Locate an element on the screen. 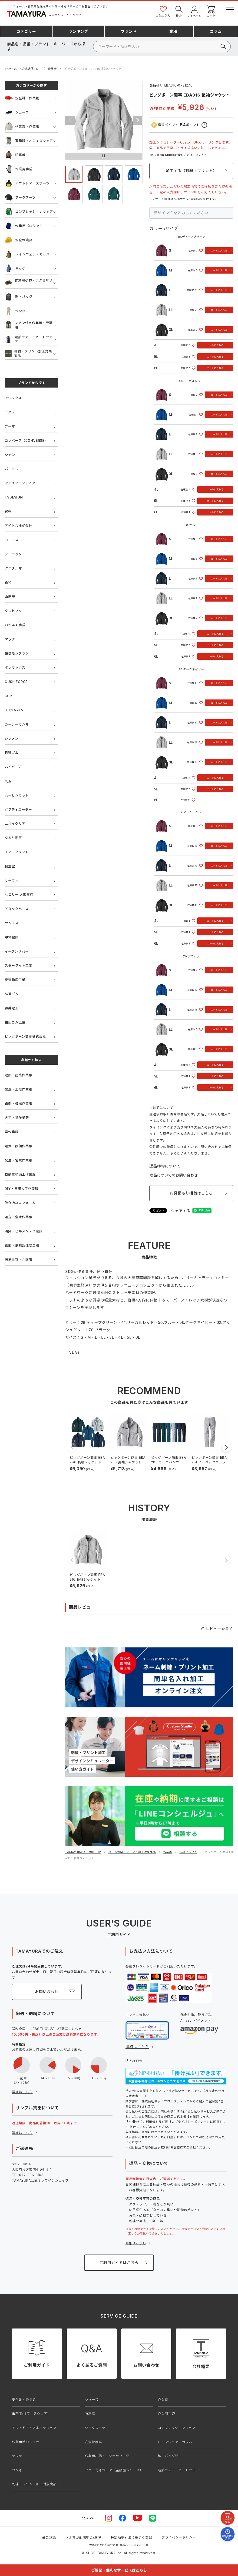 Image resolution: width=238 pixels, height=2576 pixels. アタックベース is located at coordinates (17, 909).